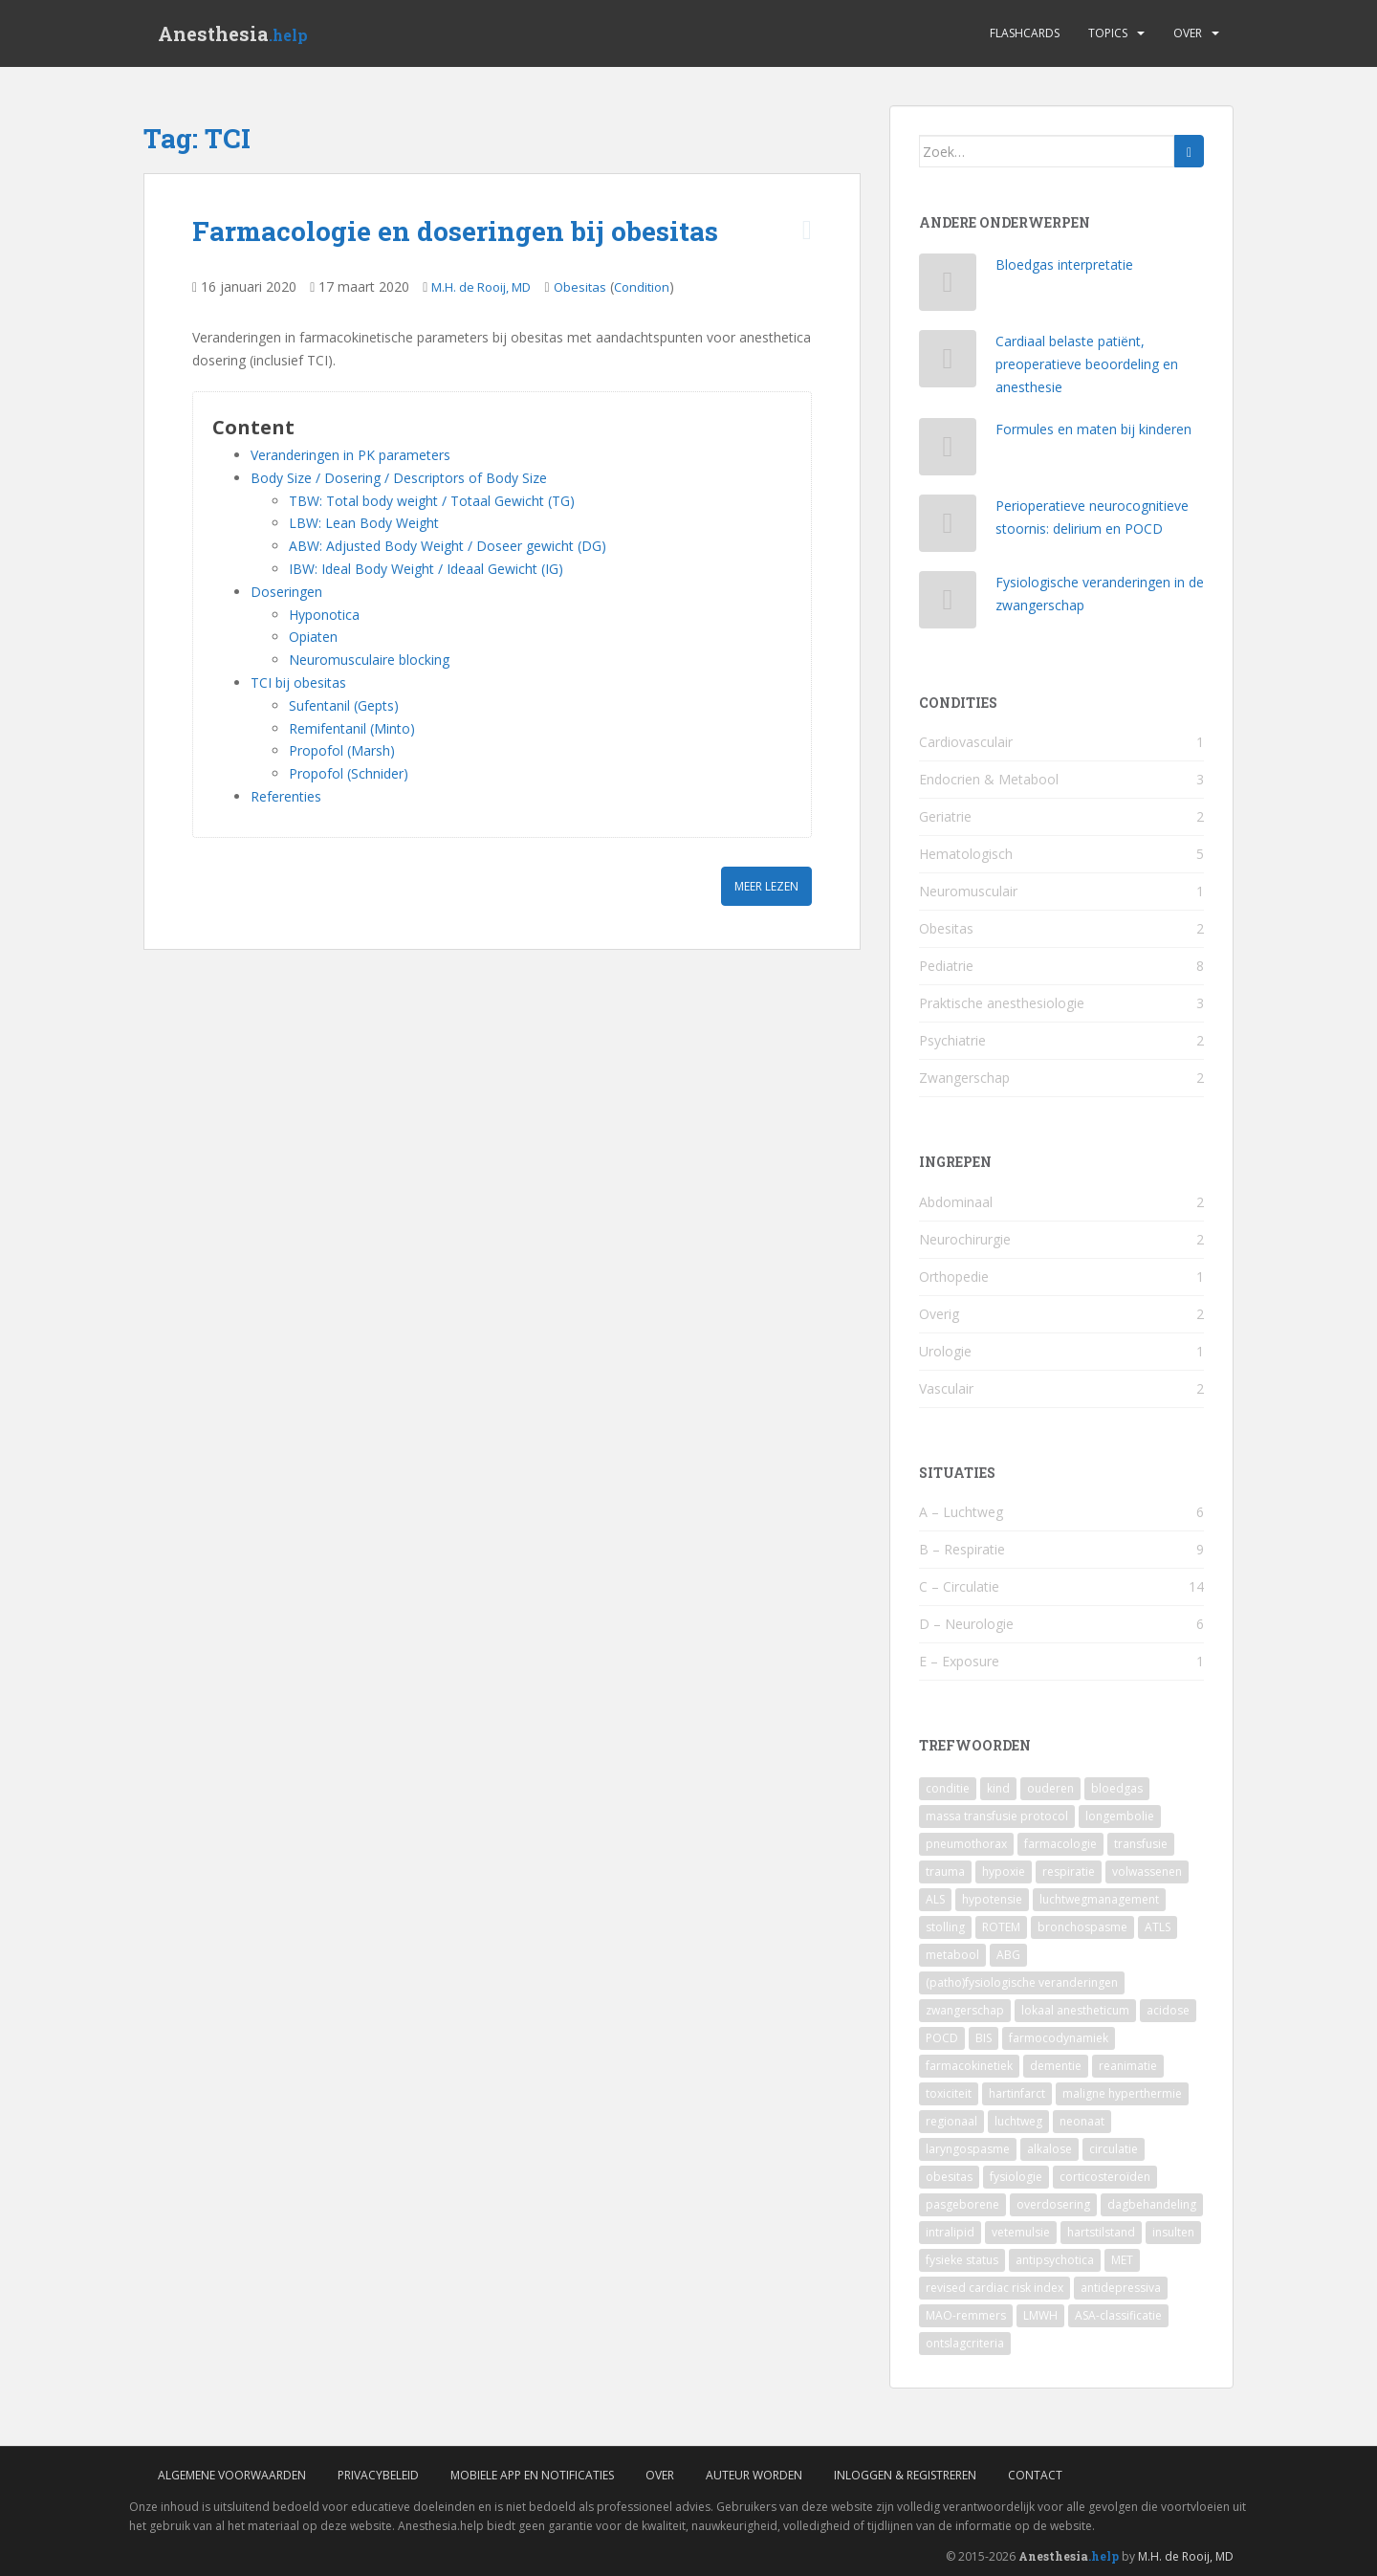 Image resolution: width=1377 pixels, height=2576 pixels. What do you see at coordinates (298, 682) in the screenshot?
I see `TCI bij obesitas` at bounding box center [298, 682].